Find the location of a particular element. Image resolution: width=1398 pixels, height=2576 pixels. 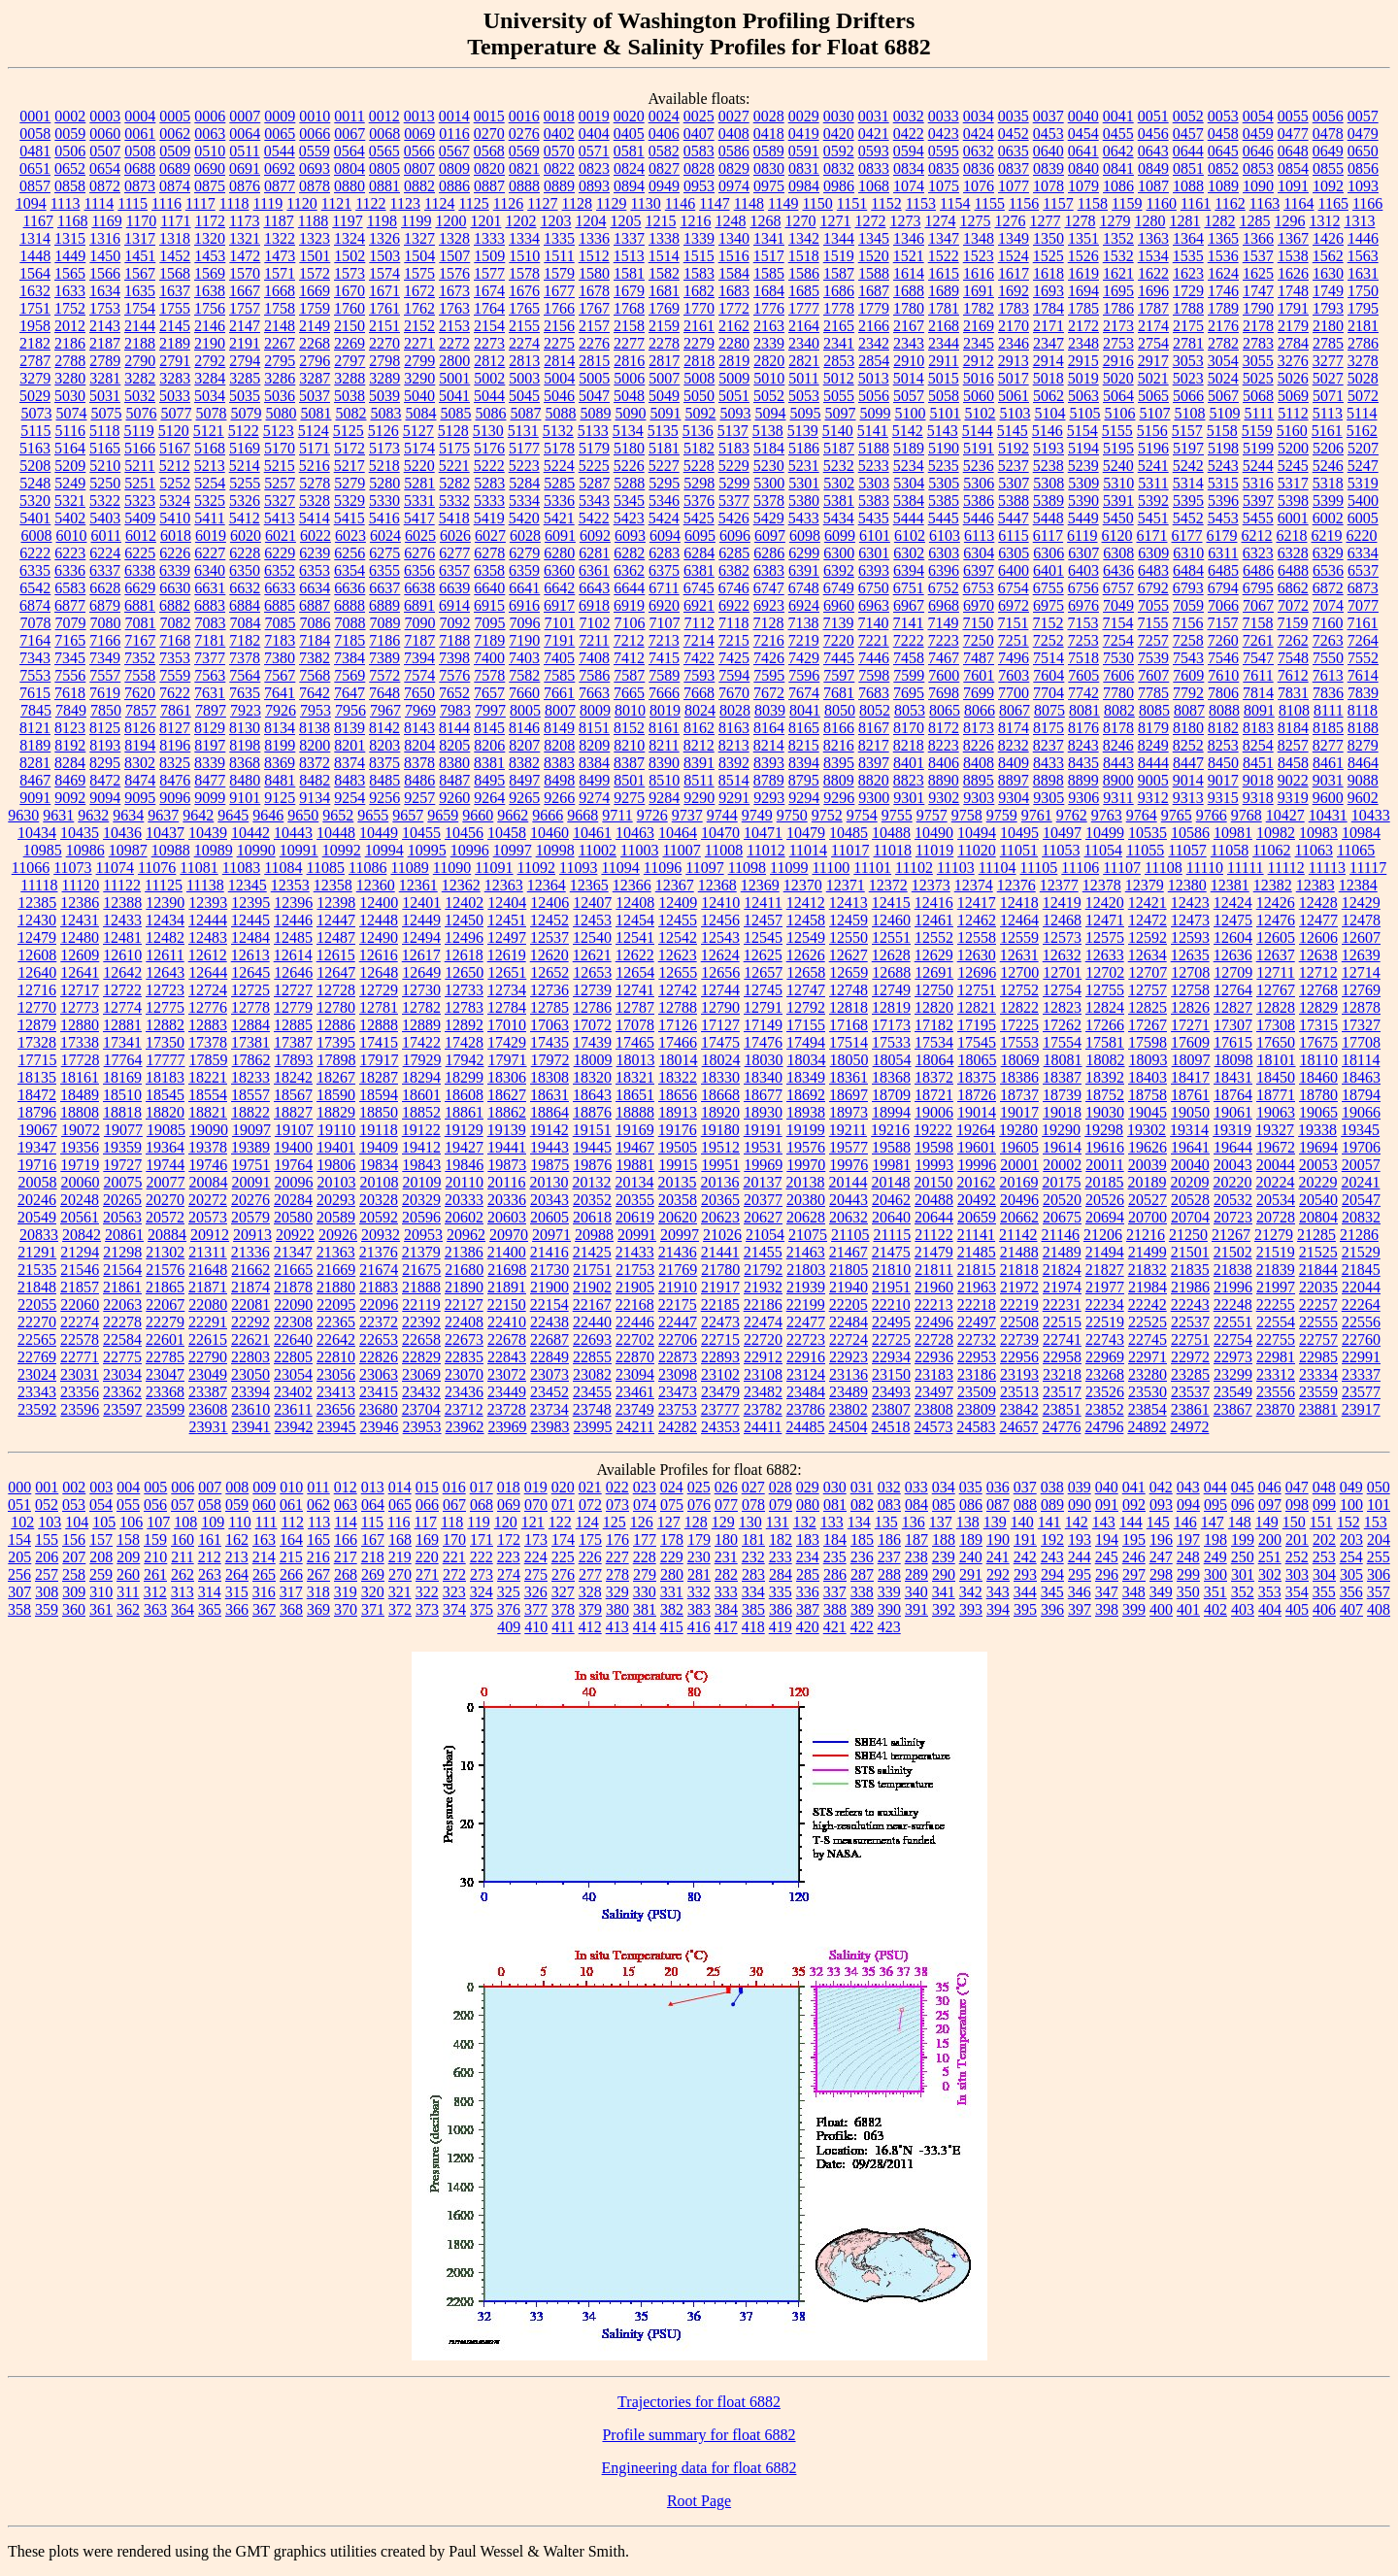

0894 is located at coordinates (629, 186).